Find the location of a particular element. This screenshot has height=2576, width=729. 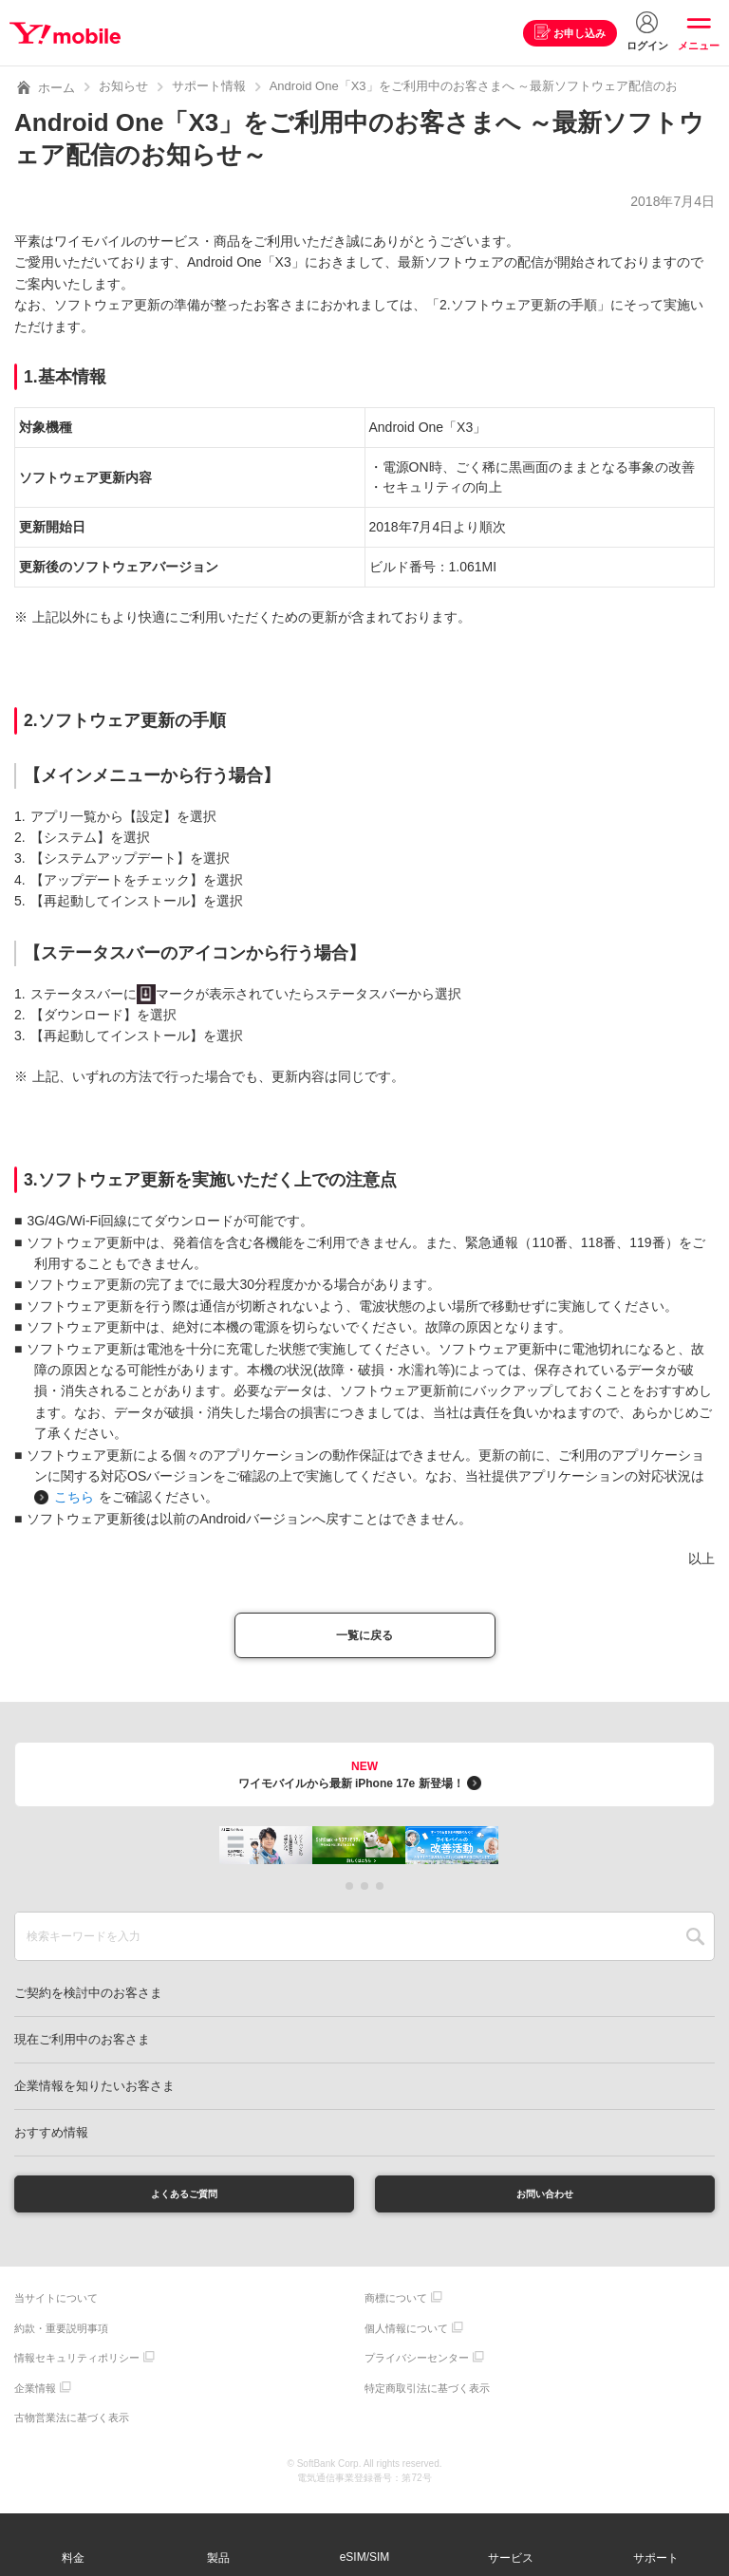

eSIM/SIM is located at coordinates (365, 2557).